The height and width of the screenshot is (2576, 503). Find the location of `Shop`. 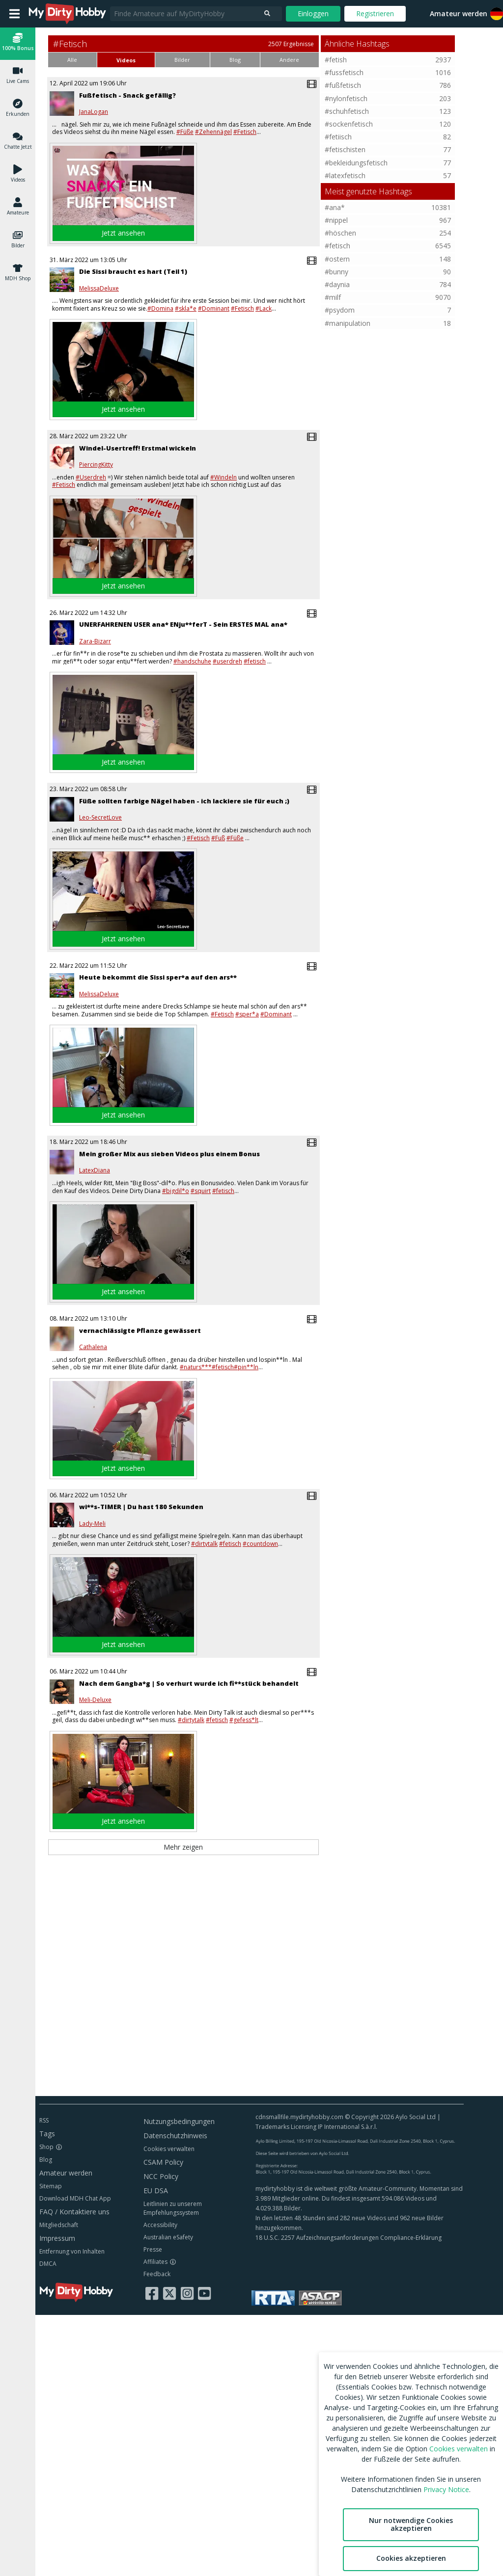

Shop is located at coordinates (46, 2147).